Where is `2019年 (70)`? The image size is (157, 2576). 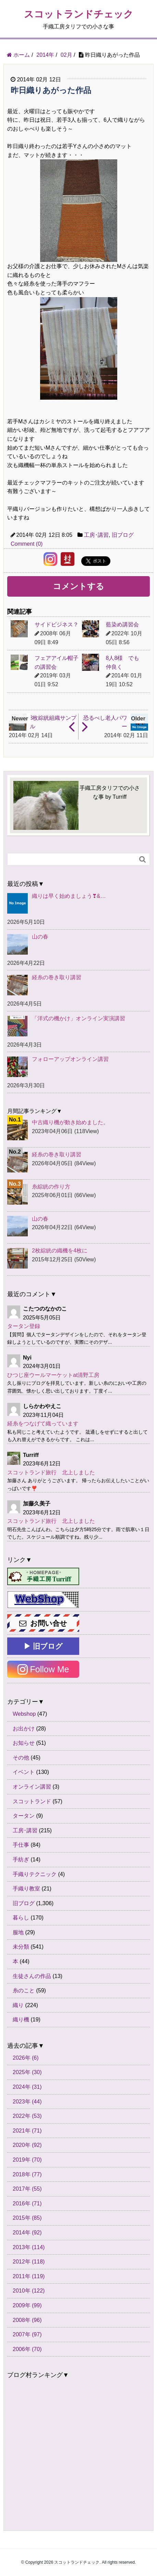 2019年 (70) is located at coordinates (27, 2160).